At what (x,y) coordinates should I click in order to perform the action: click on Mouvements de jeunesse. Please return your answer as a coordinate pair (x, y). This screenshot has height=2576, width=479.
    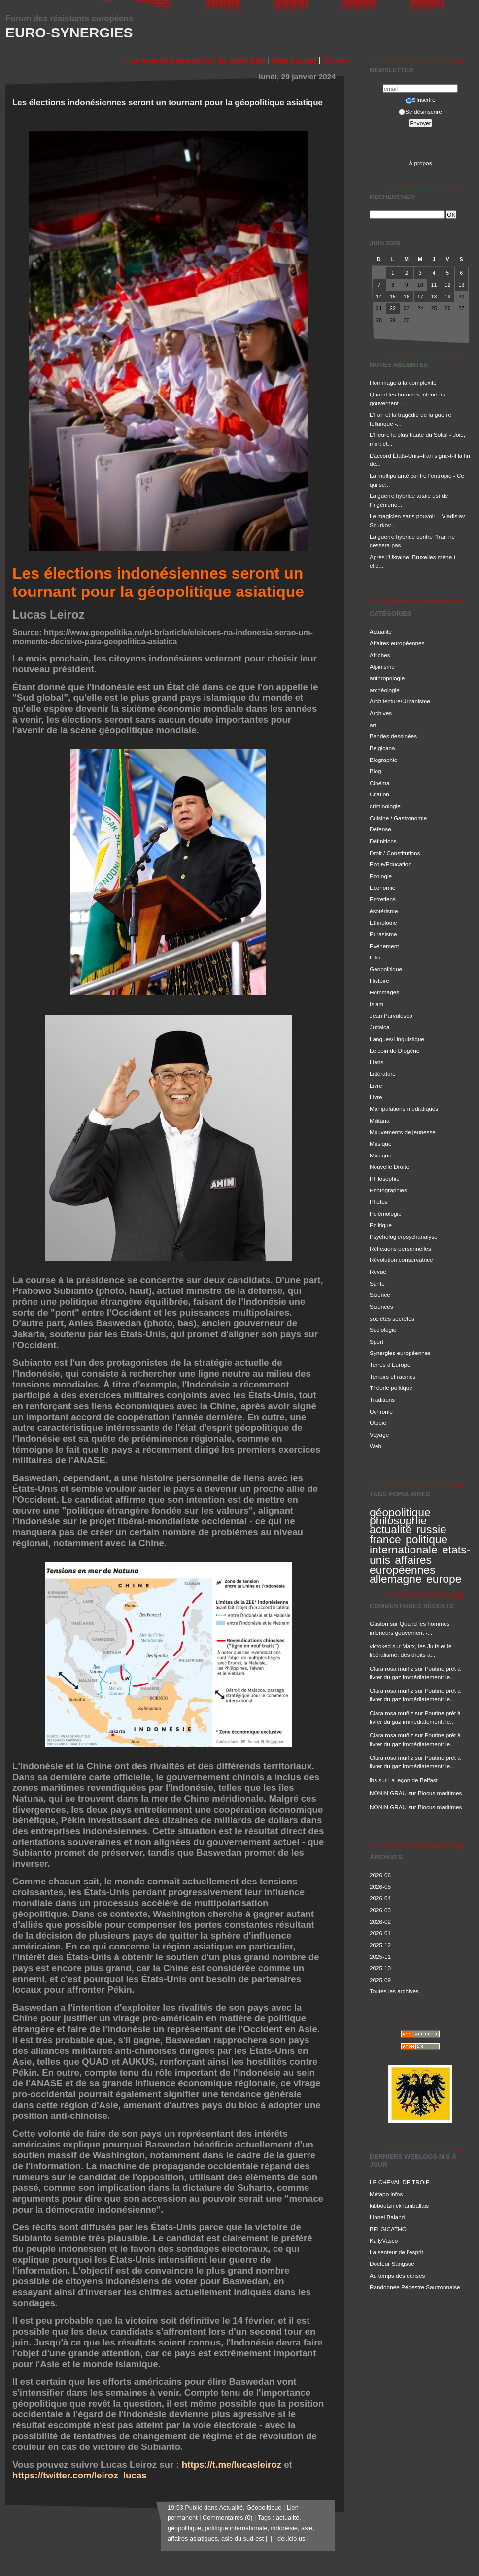
    Looking at the image, I should click on (403, 1132).